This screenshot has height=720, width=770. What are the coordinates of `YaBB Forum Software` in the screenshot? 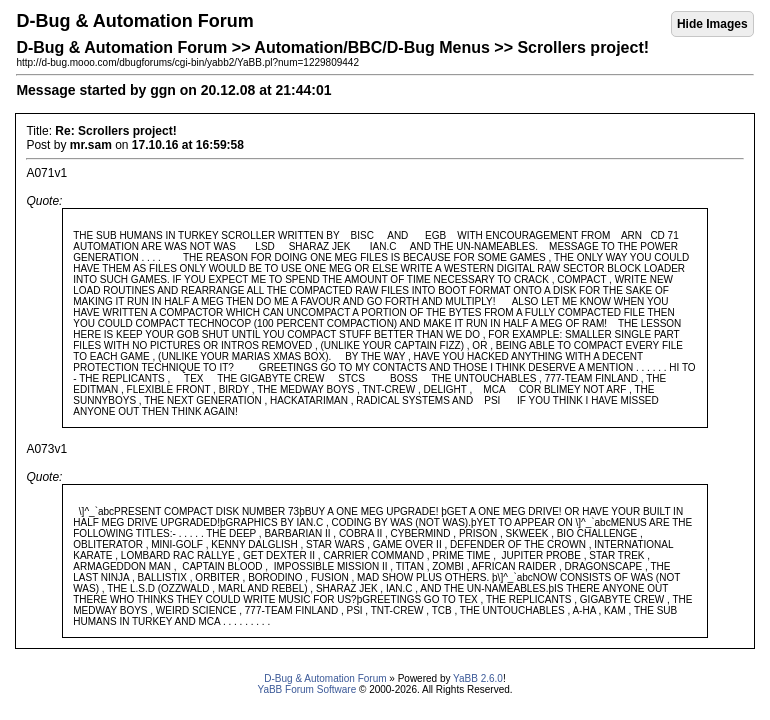 It's located at (306, 689).